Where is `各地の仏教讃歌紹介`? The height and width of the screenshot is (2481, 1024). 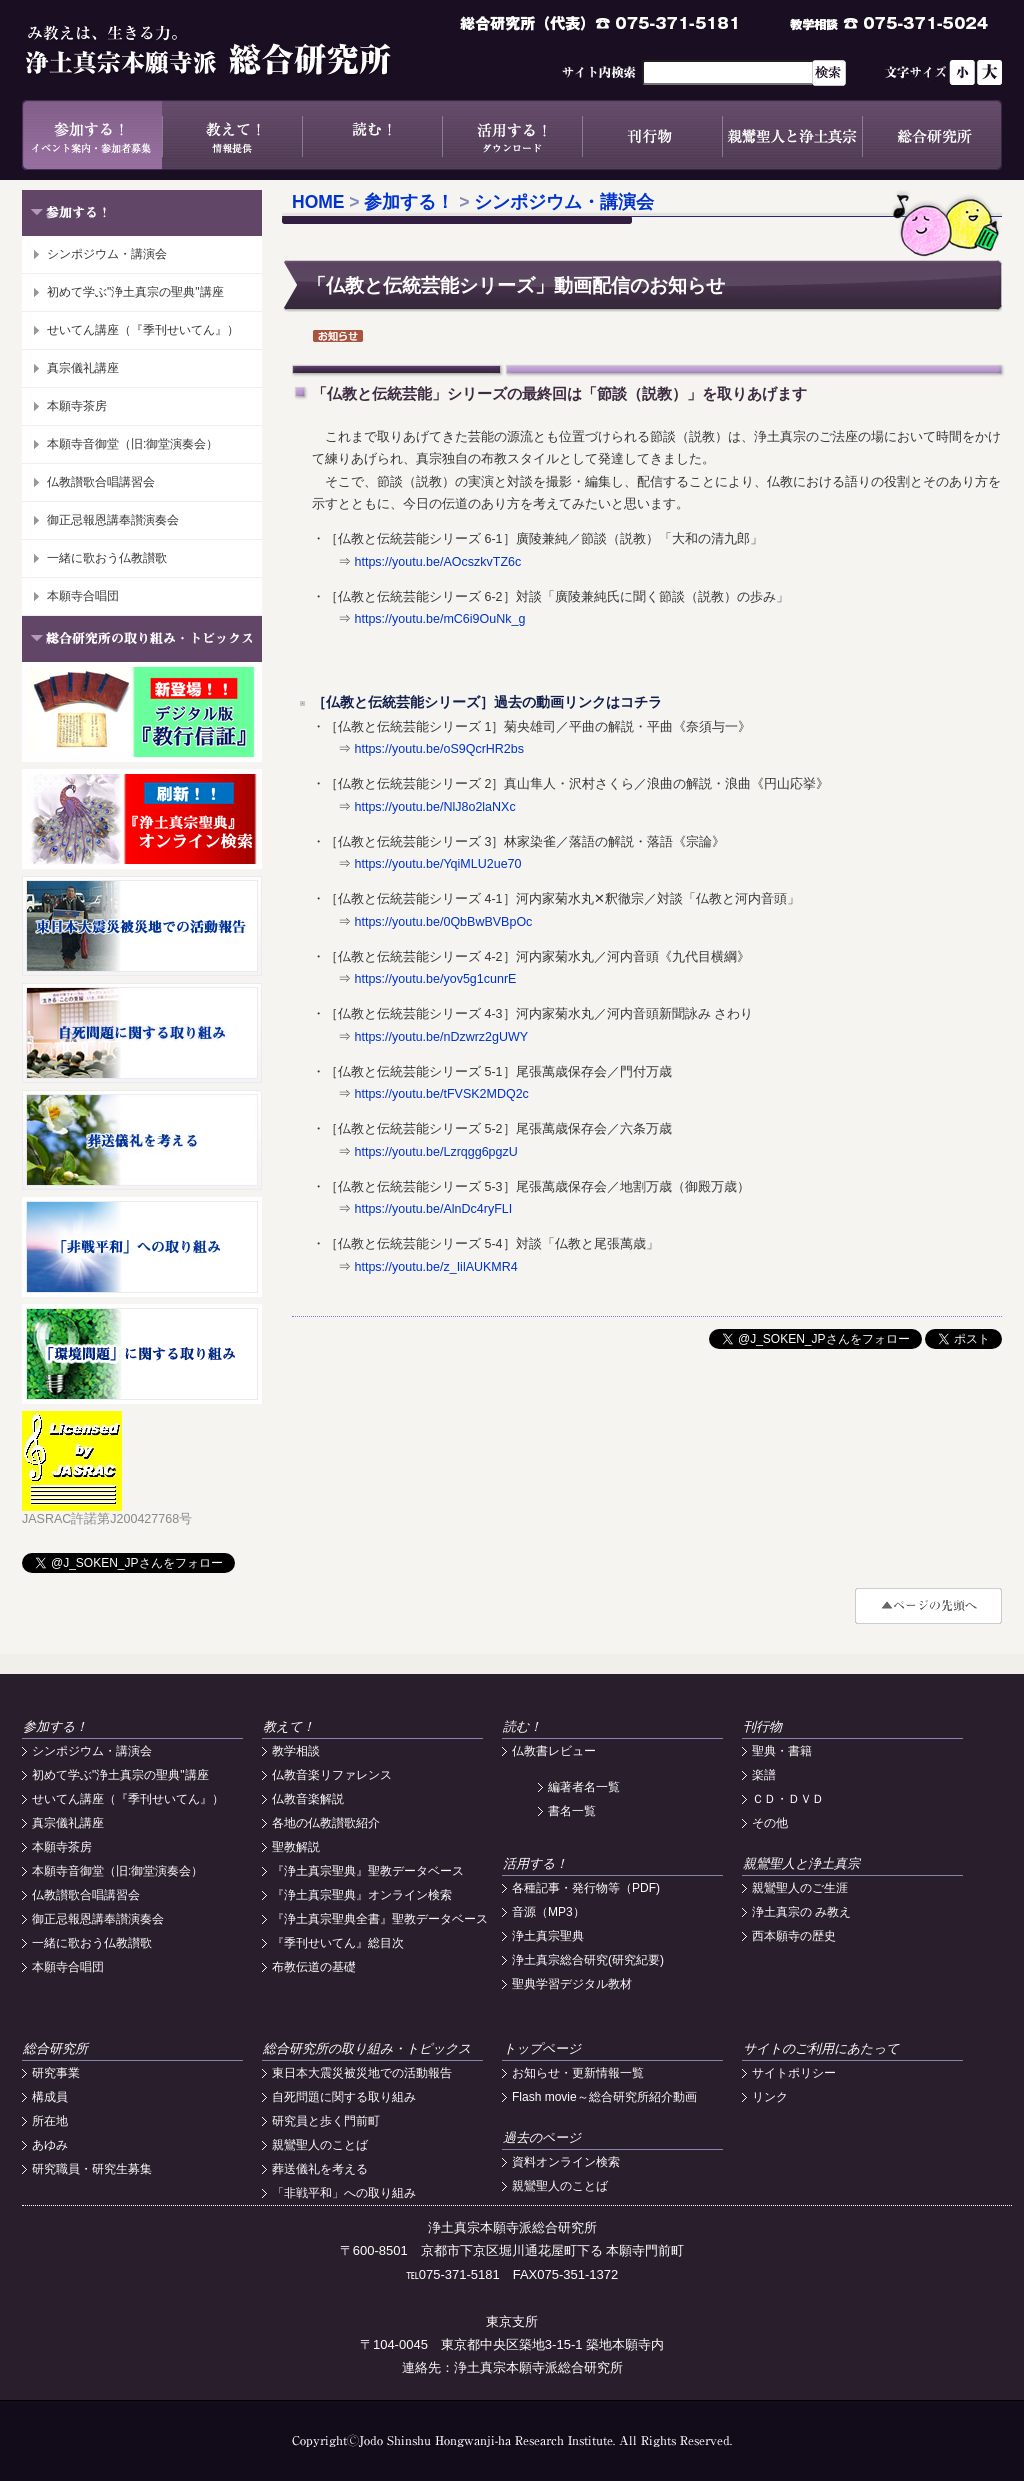 各地の仏教讃歌紹介 is located at coordinates (326, 1823).